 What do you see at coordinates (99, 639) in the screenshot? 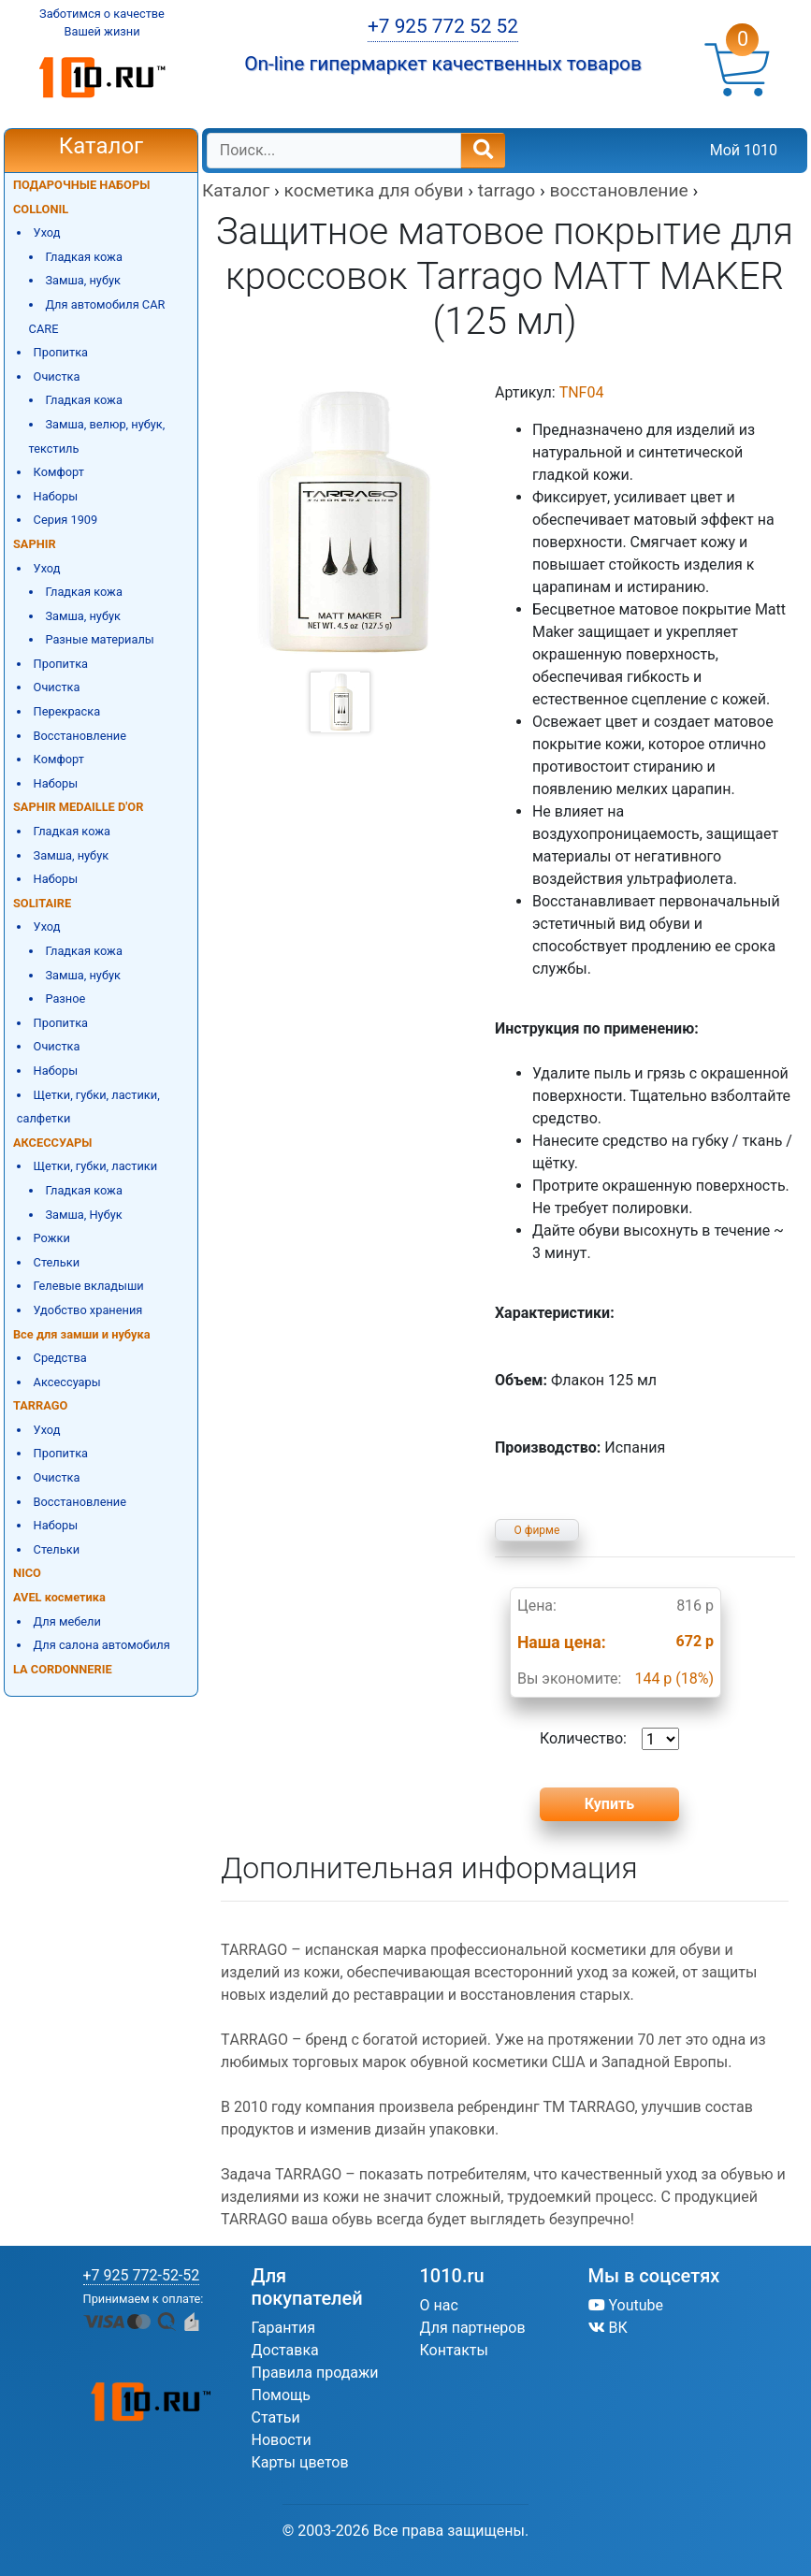
I see `Разные материалы` at bounding box center [99, 639].